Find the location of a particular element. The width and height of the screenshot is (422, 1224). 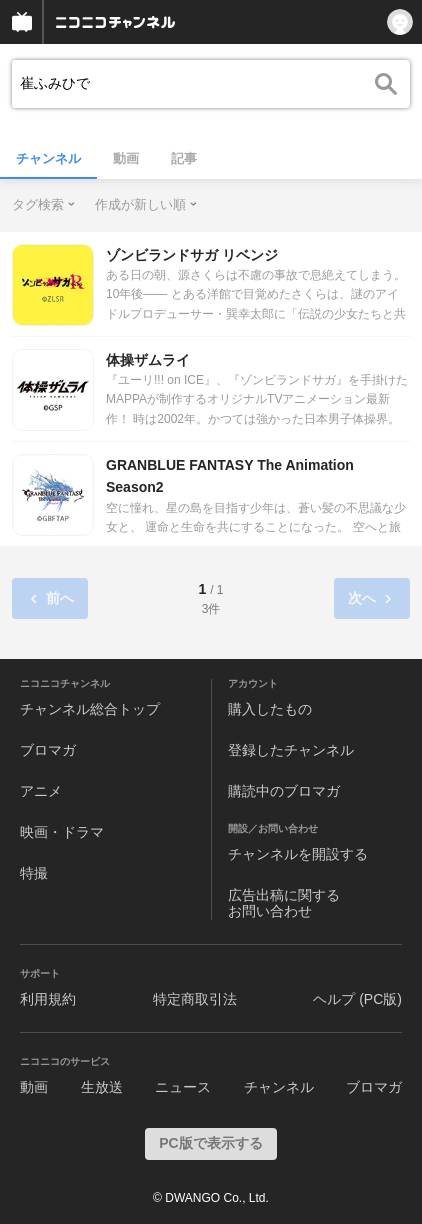

特定商取引法 is located at coordinates (195, 999).